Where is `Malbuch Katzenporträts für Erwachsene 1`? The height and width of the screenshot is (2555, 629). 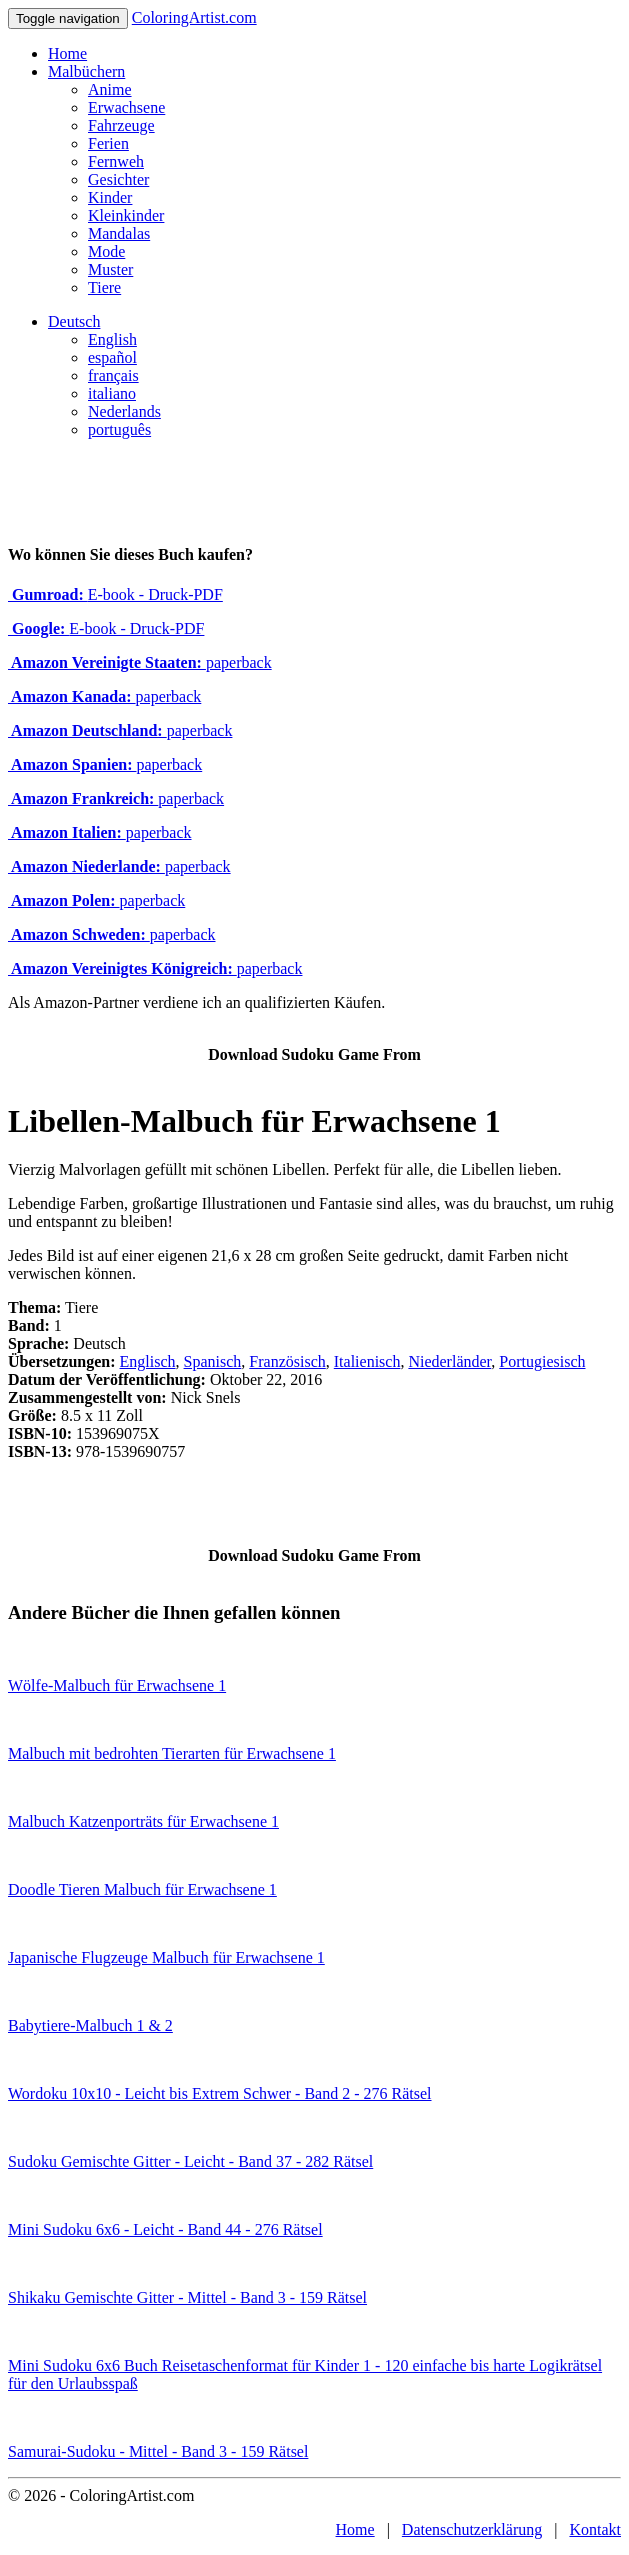 Malbuch Katzenporträts für Erwachsene 1 is located at coordinates (143, 1821).